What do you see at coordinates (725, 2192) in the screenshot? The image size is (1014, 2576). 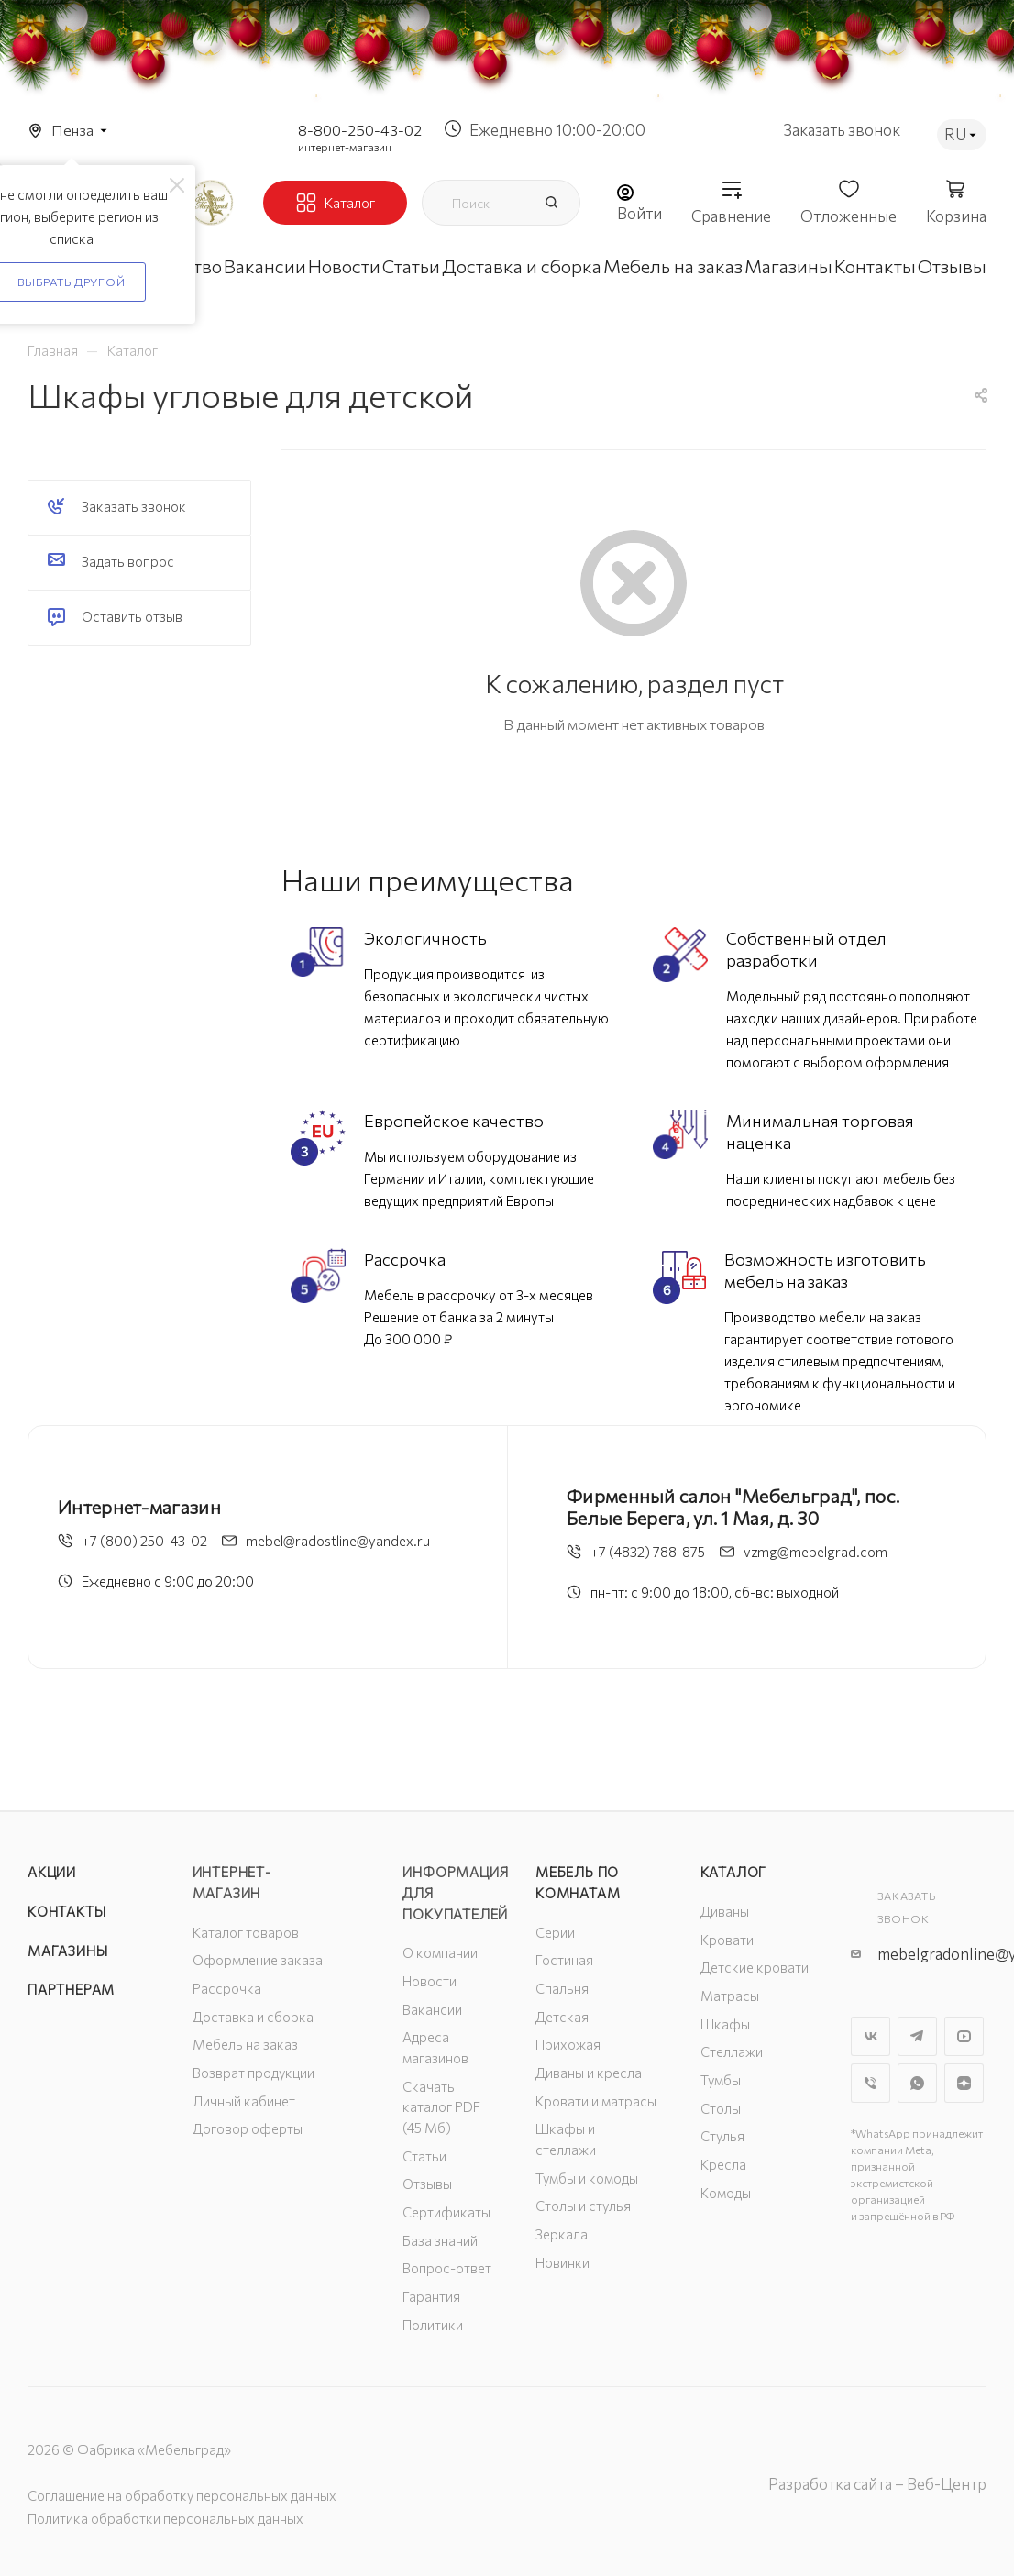 I see `Комоды` at bounding box center [725, 2192].